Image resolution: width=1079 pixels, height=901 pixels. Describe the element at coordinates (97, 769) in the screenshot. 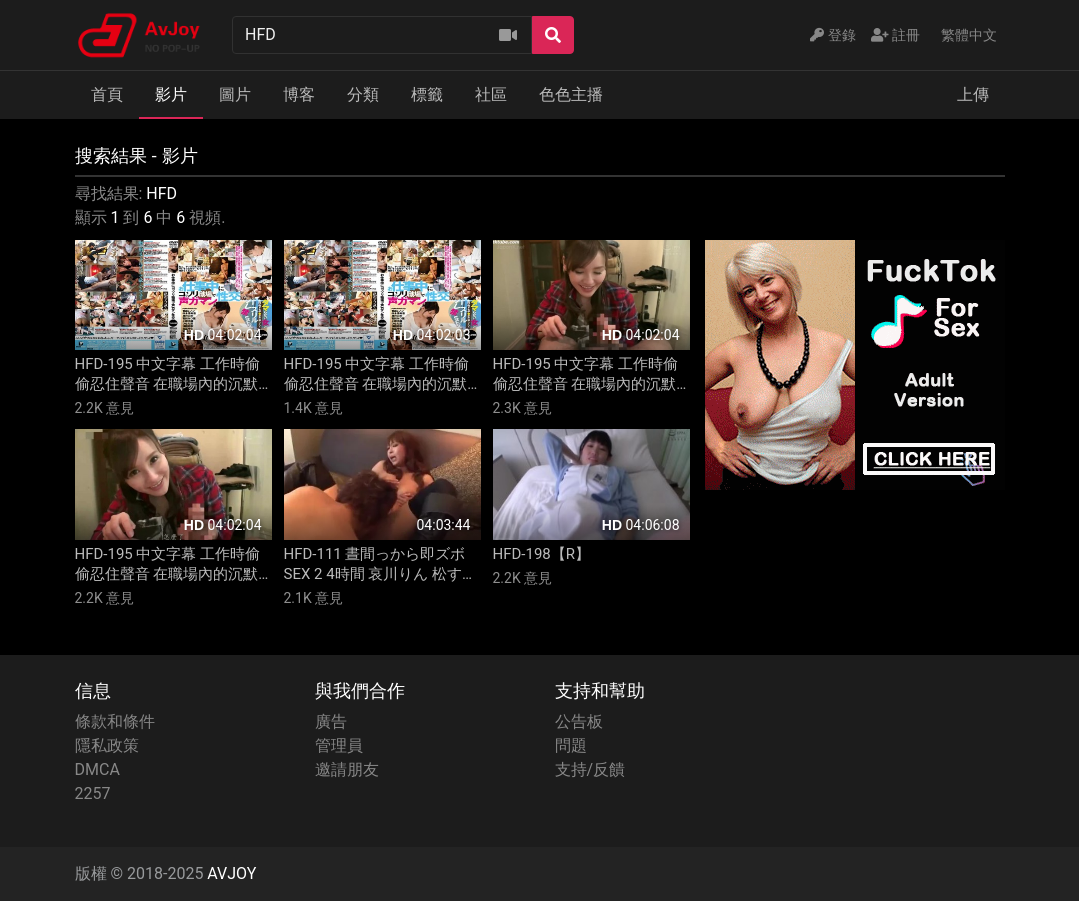

I see `DMCA` at that location.